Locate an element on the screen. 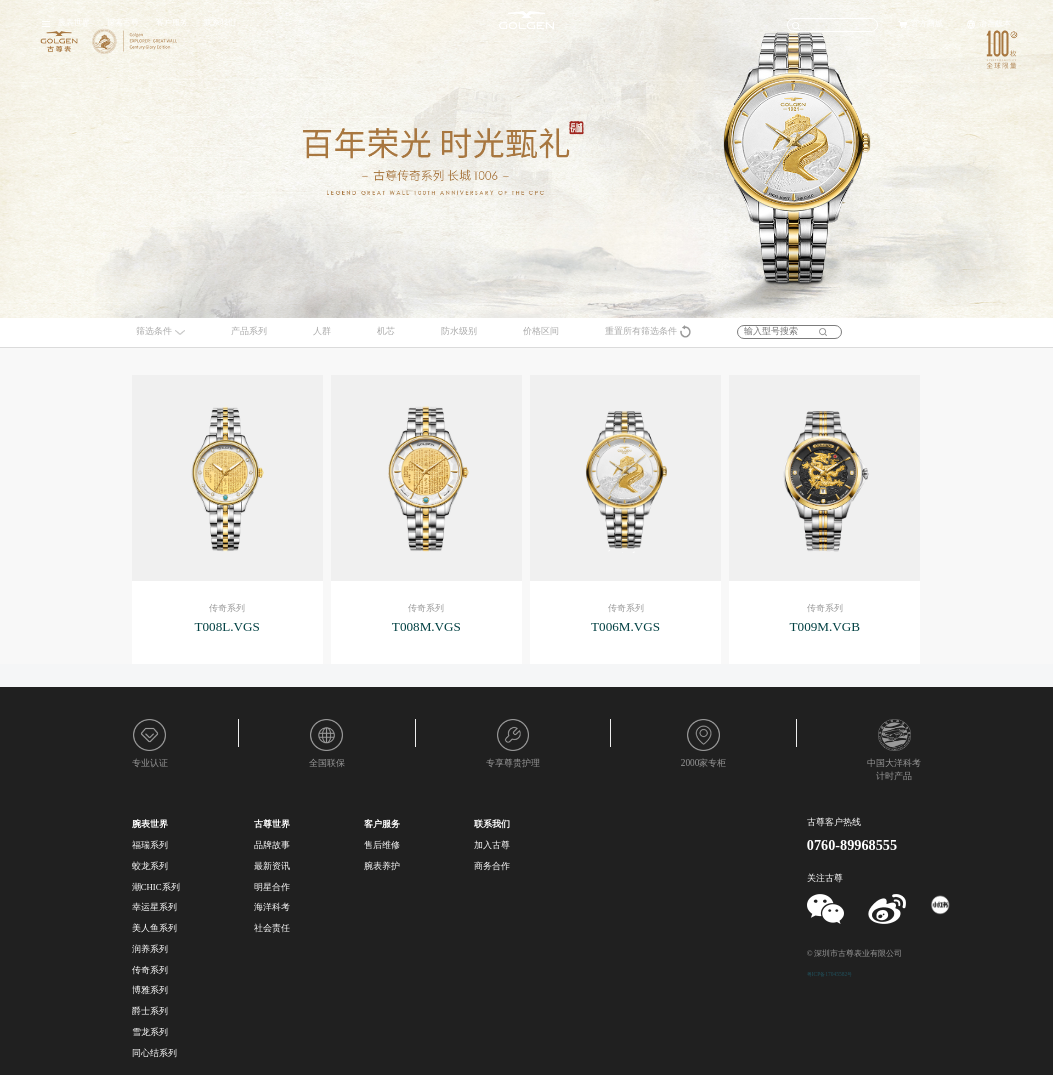 The height and width of the screenshot is (1075, 1053). 传奇系列 is located at coordinates (150, 970).